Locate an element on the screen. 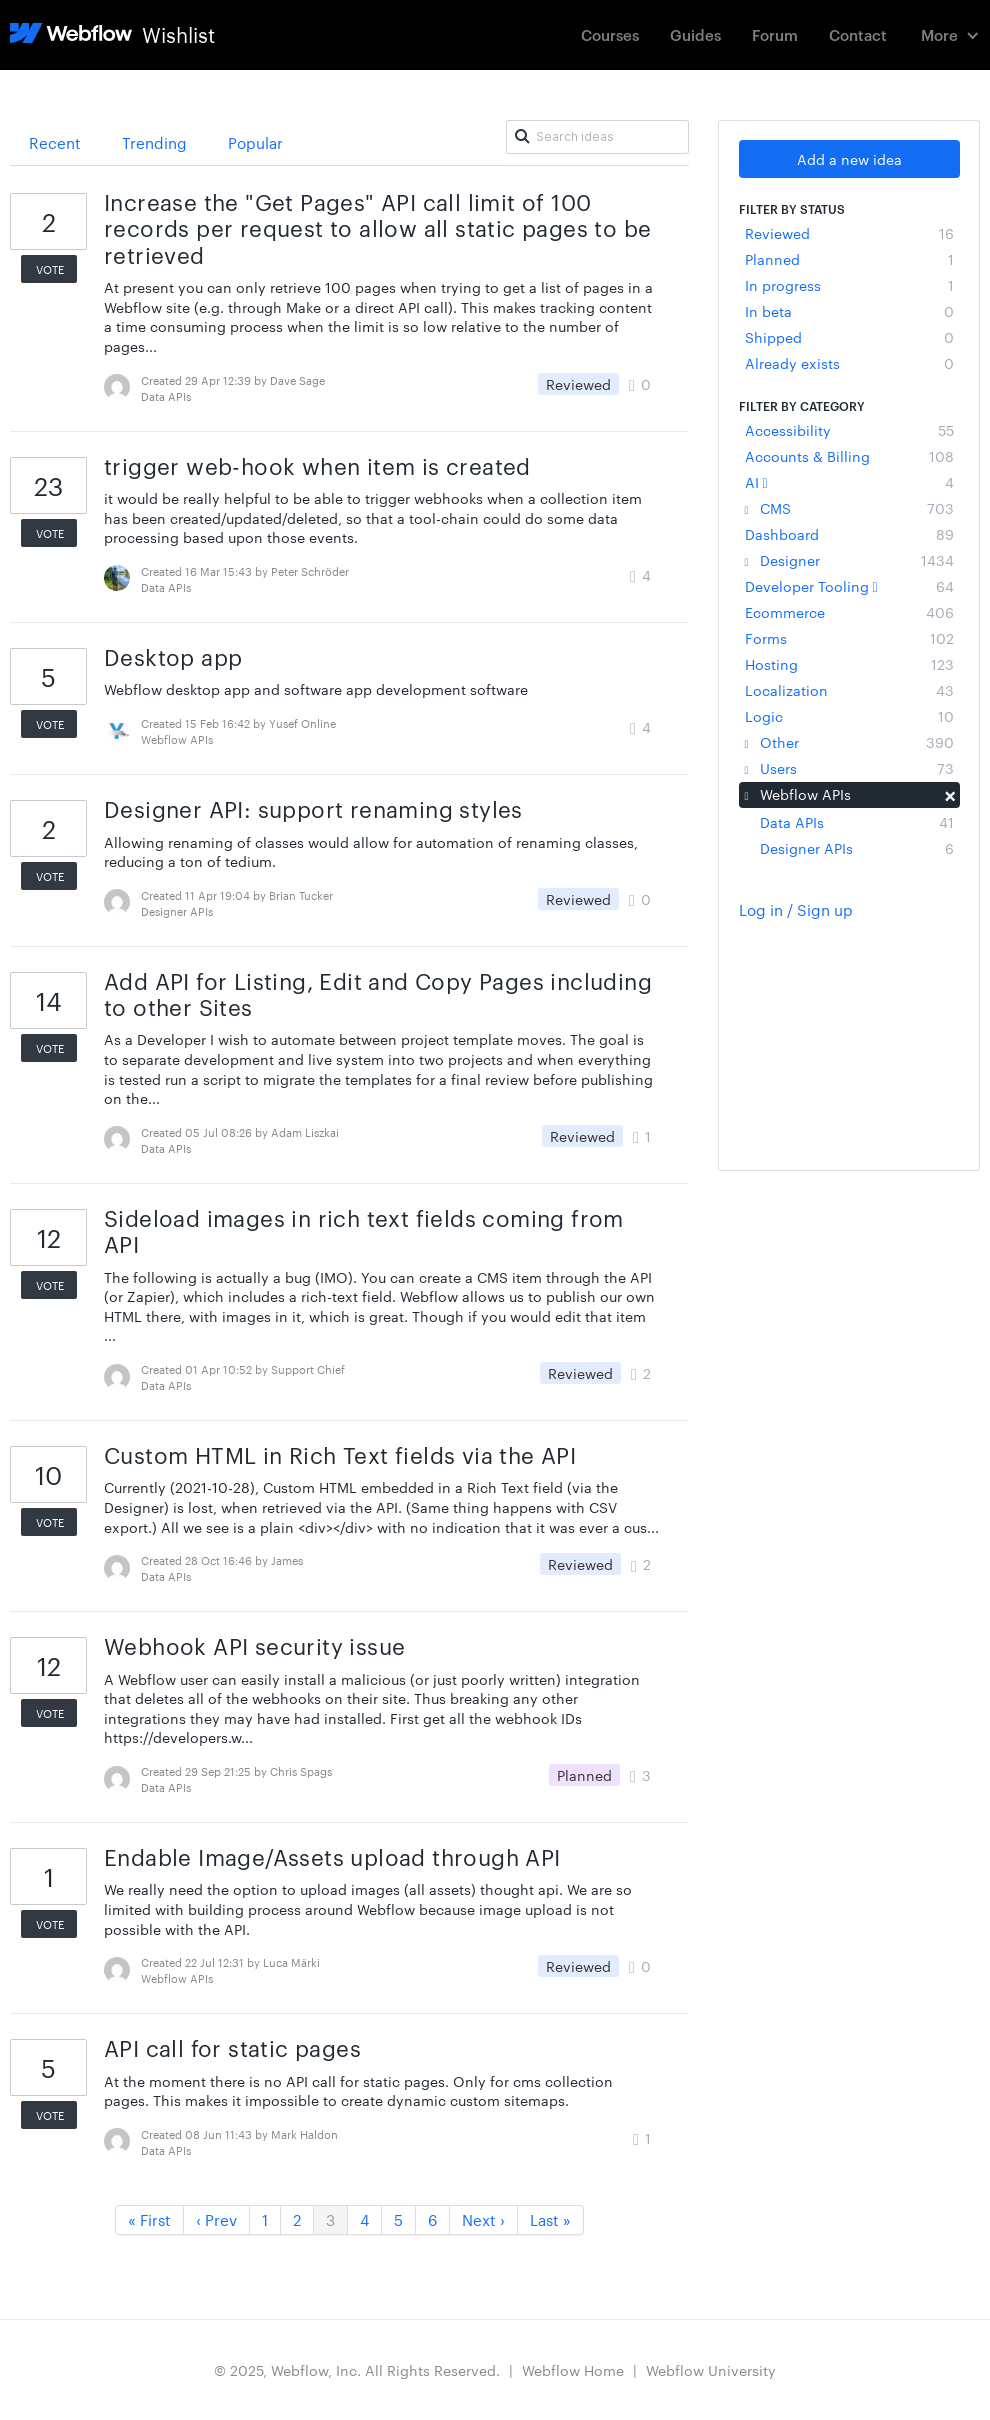 The width and height of the screenshot is (990, 2420). Designer APIs is located at coordinates (857, 848).